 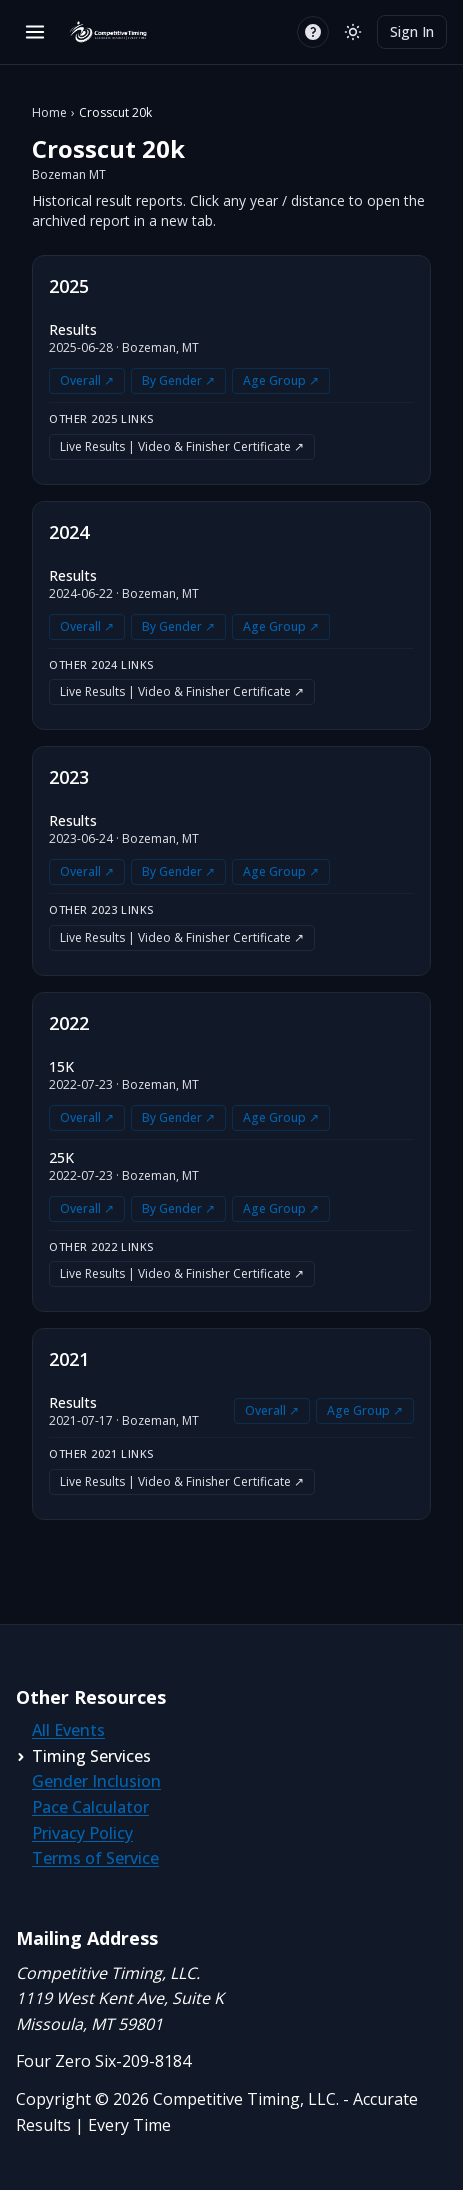 I want to click on Terms of Service, so click(x=95, y=1858).